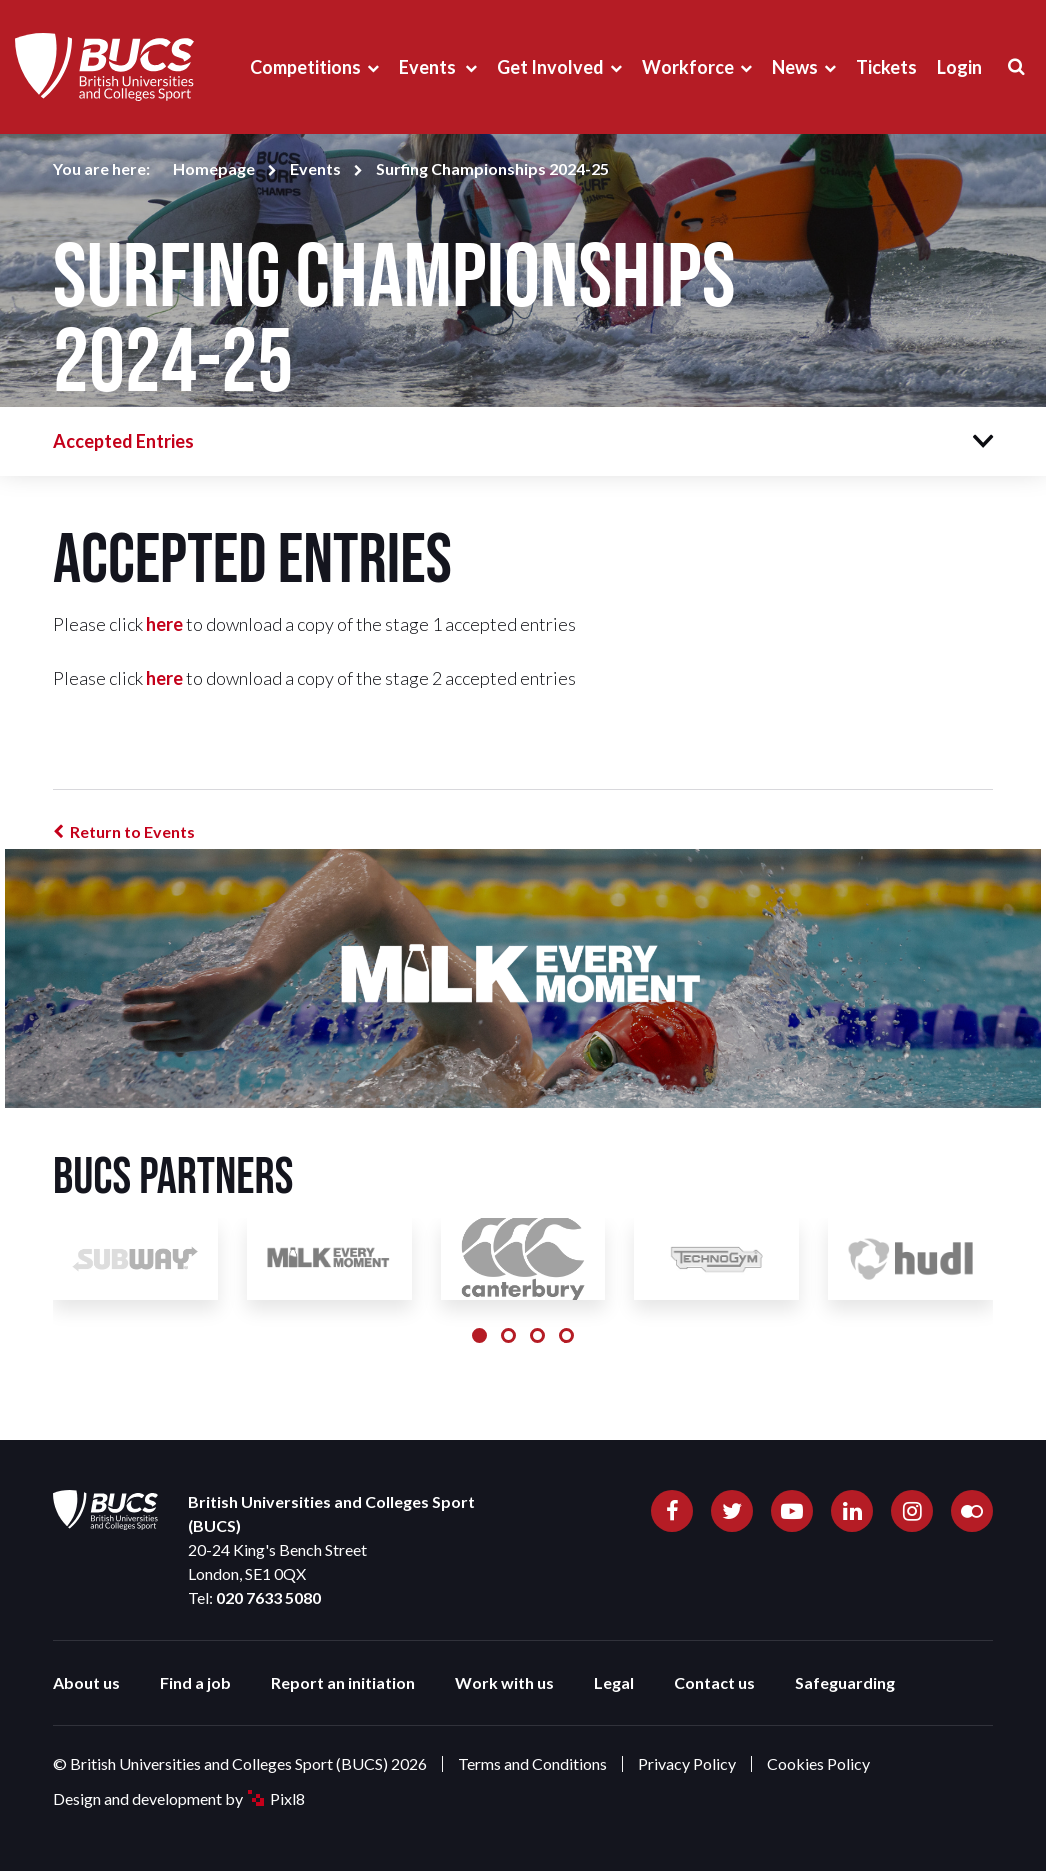  I want to click on Contact us, so click(714, 1682).